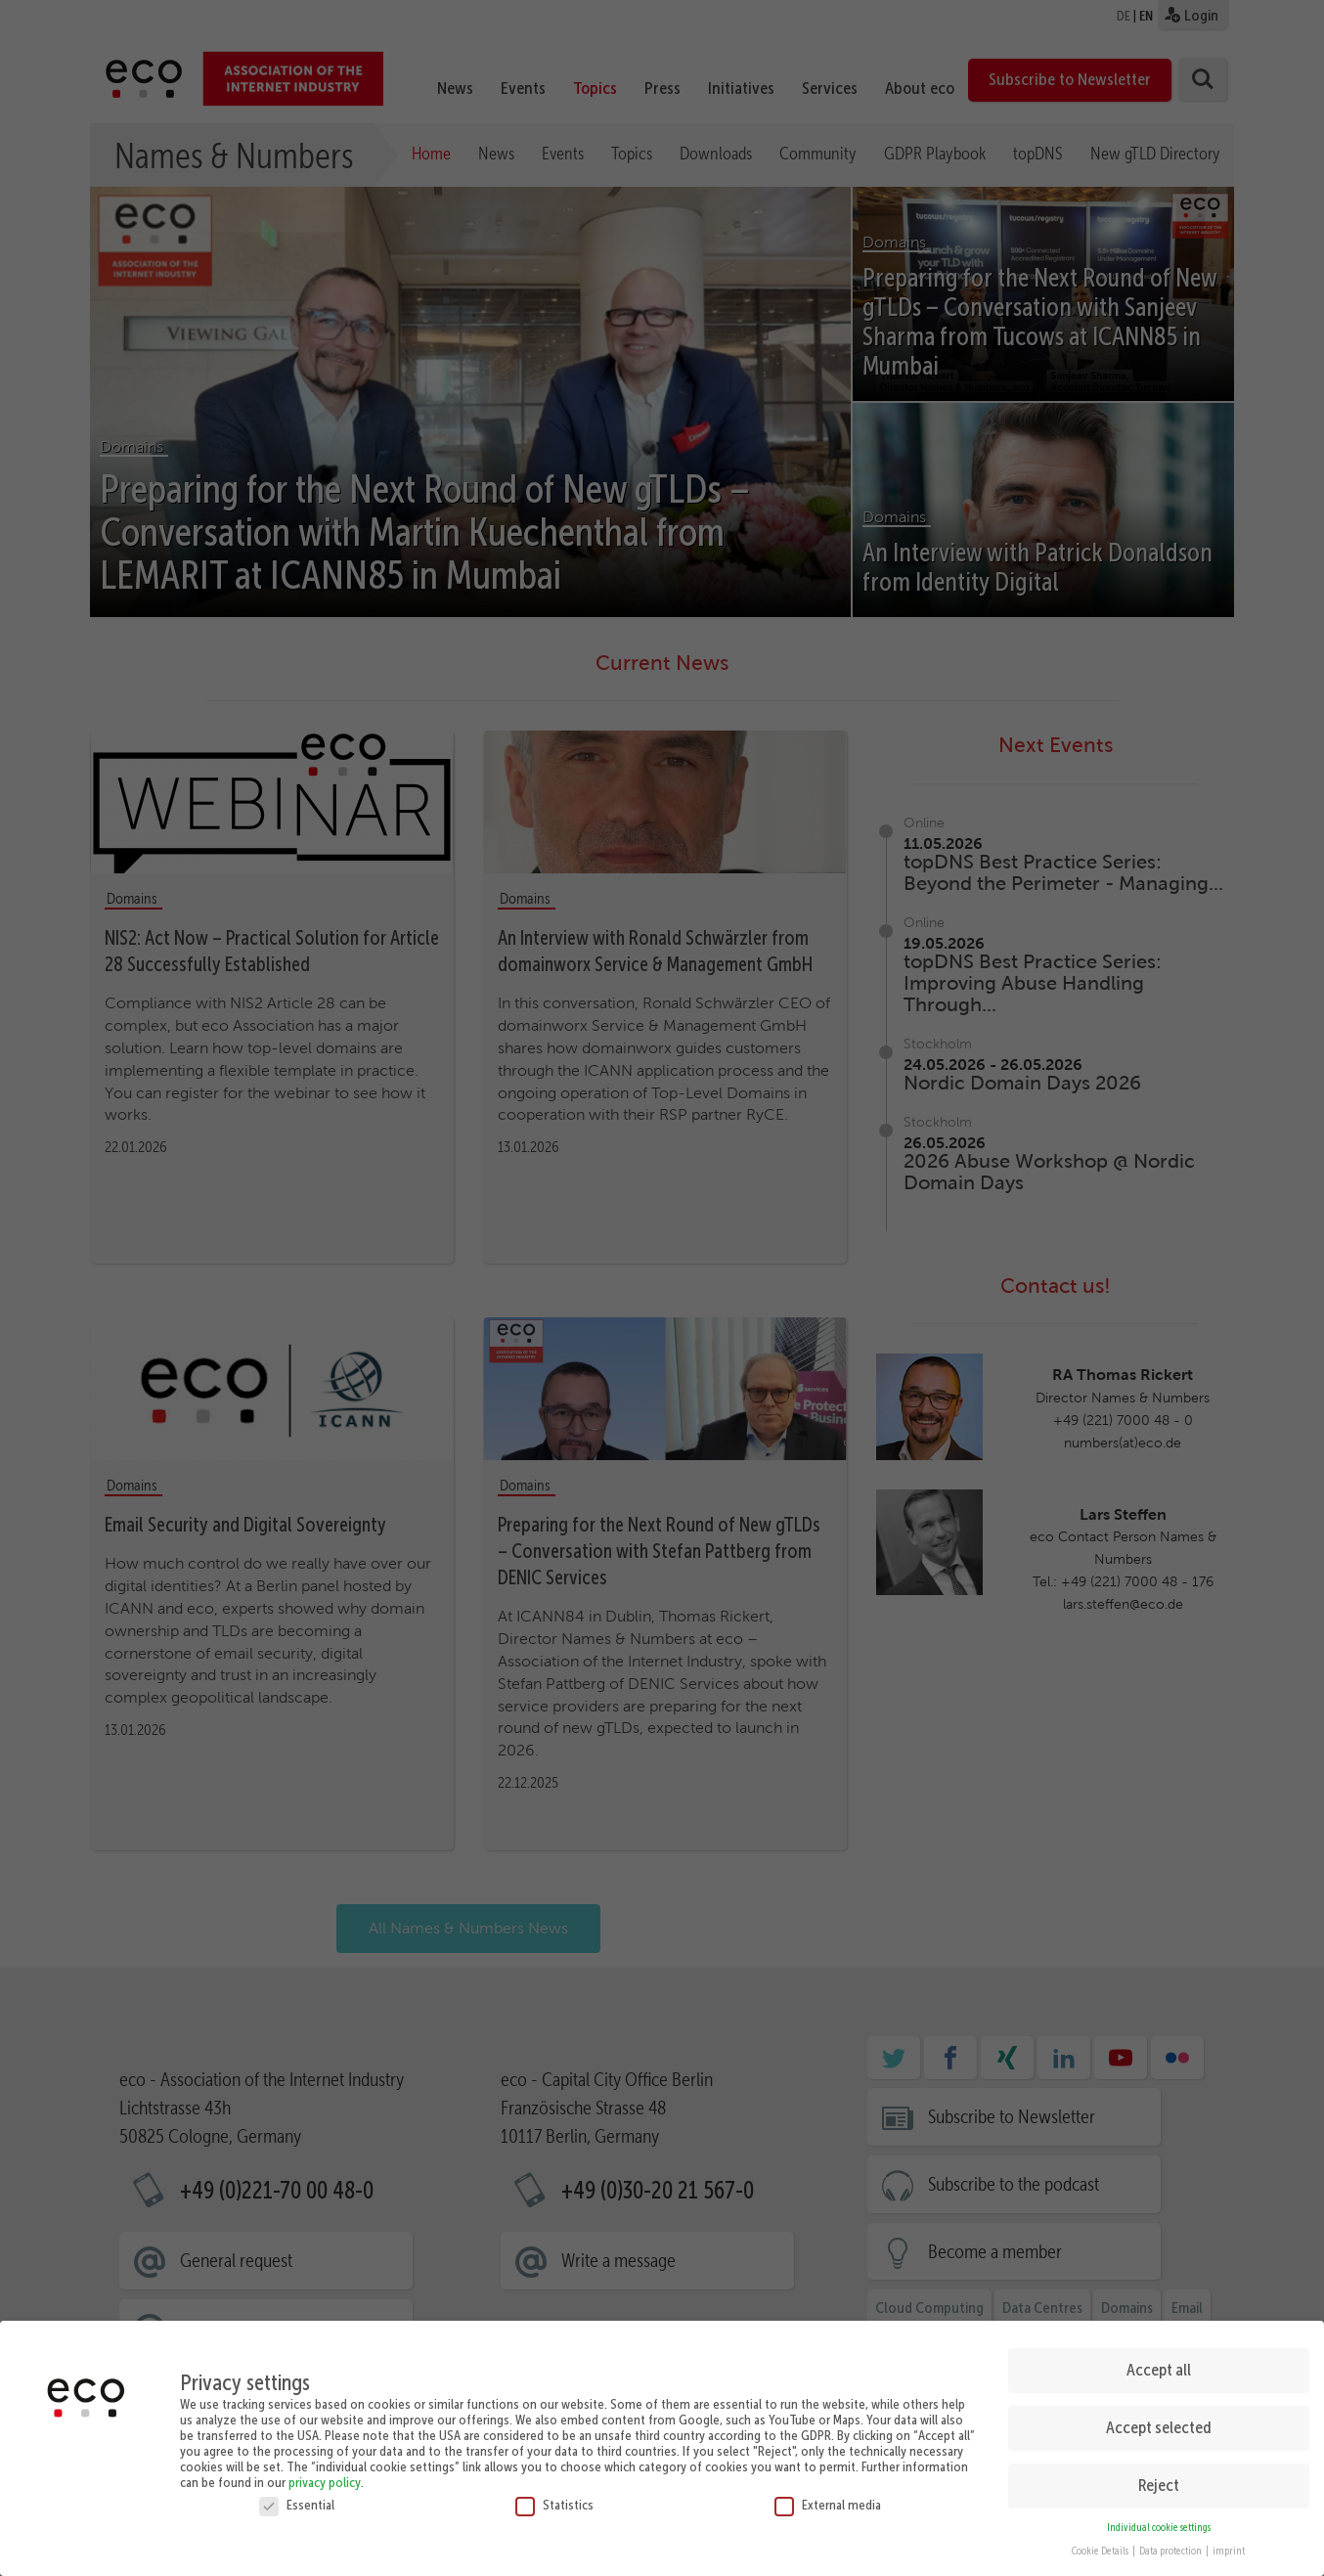 The height and width of the screenshot is (2576, 1324). I want to click on Accept all [button], so click(1158, 2365).